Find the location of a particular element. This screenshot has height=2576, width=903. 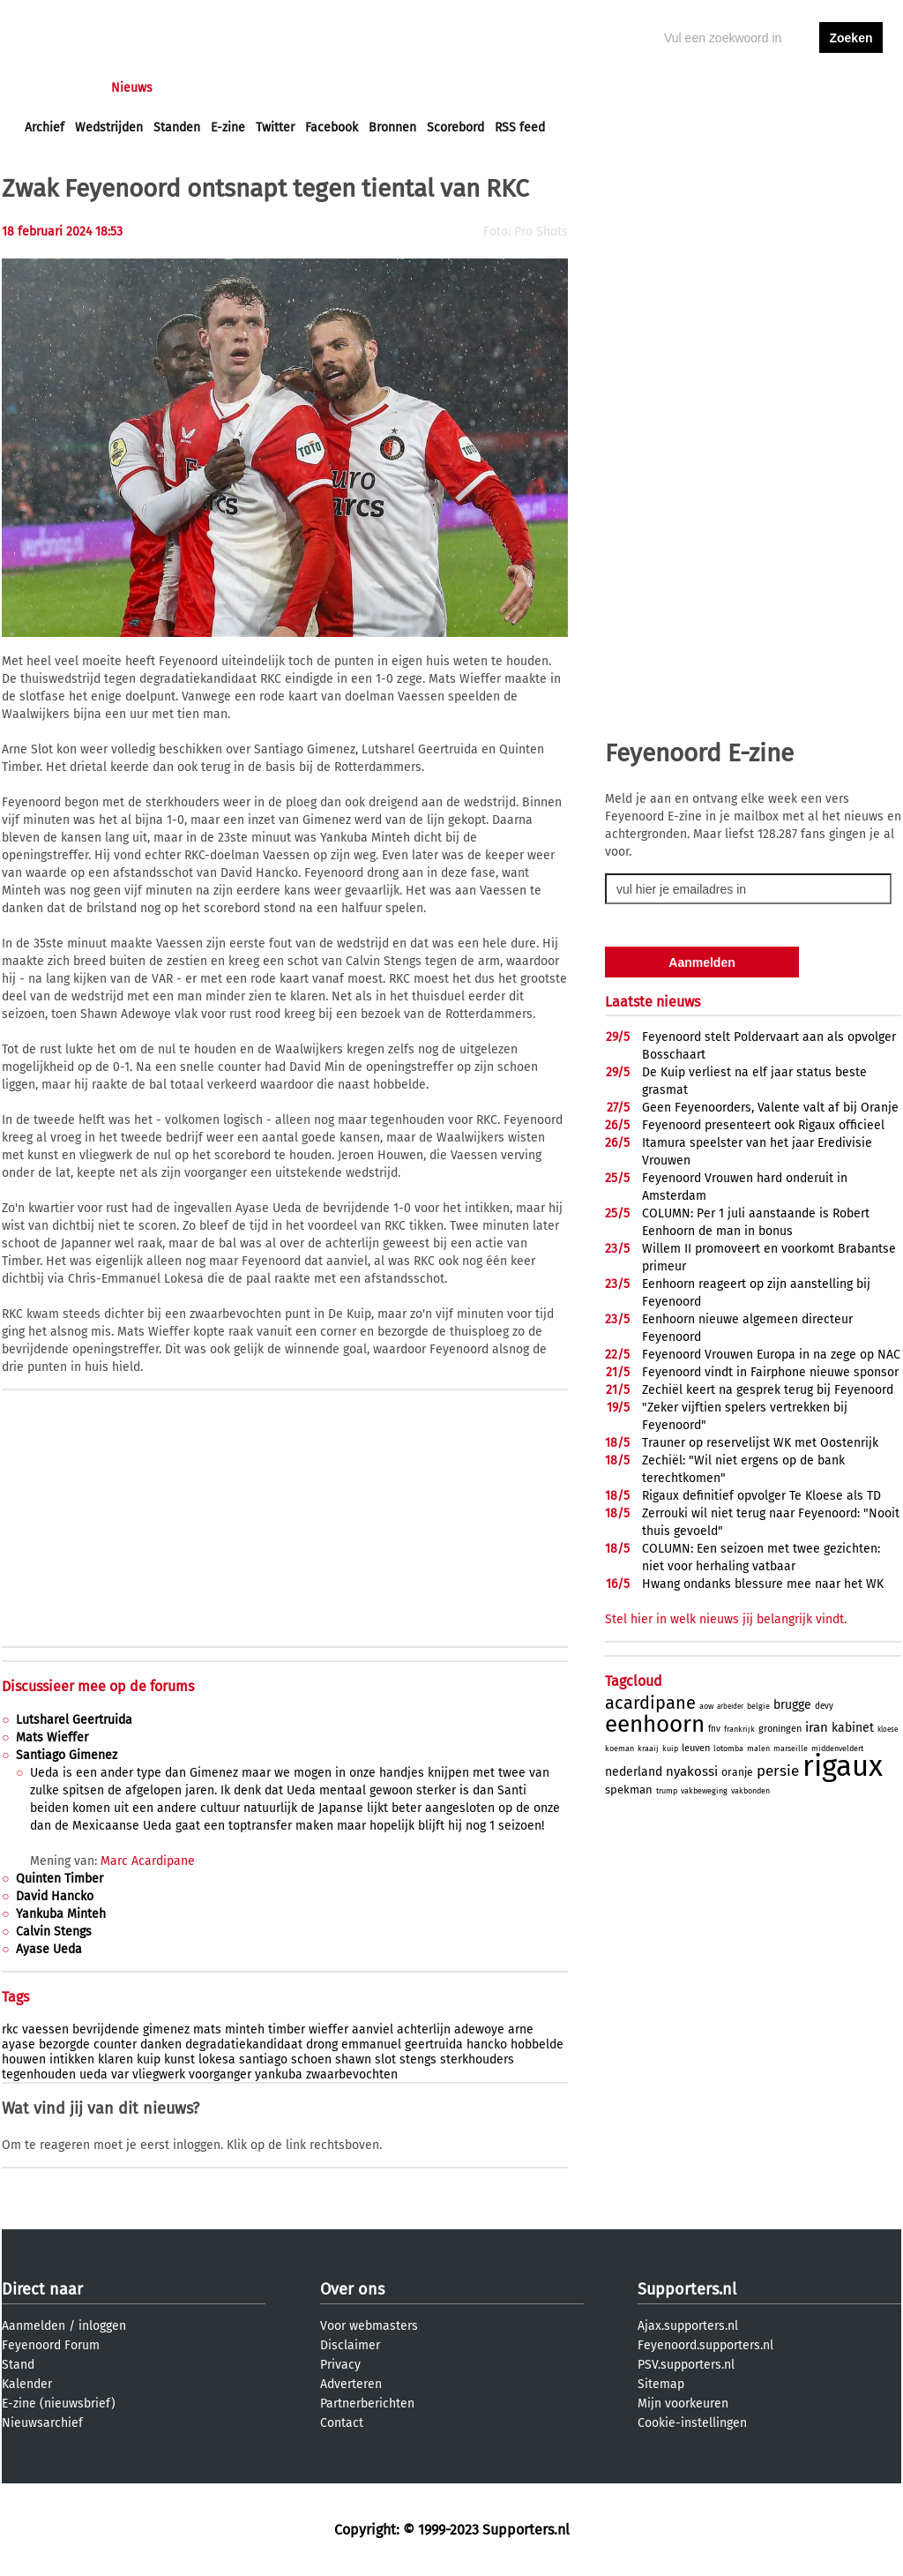

klaren is located at coordinates (115, 2059).